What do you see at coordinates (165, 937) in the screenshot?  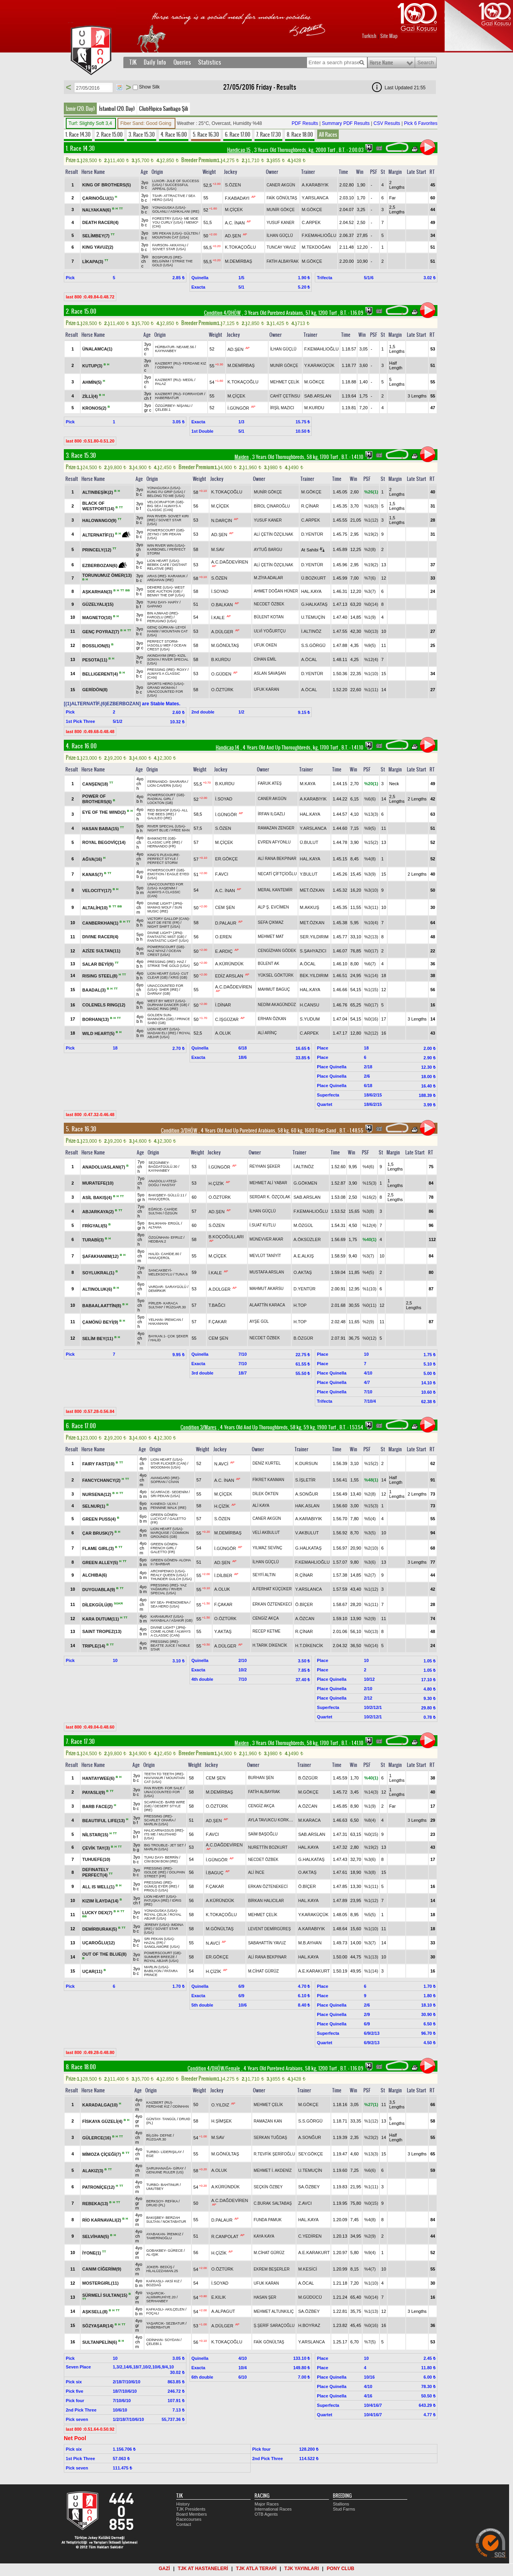 I see `FANTASTIC MIST (GB)` at bounding box center [165, 937].